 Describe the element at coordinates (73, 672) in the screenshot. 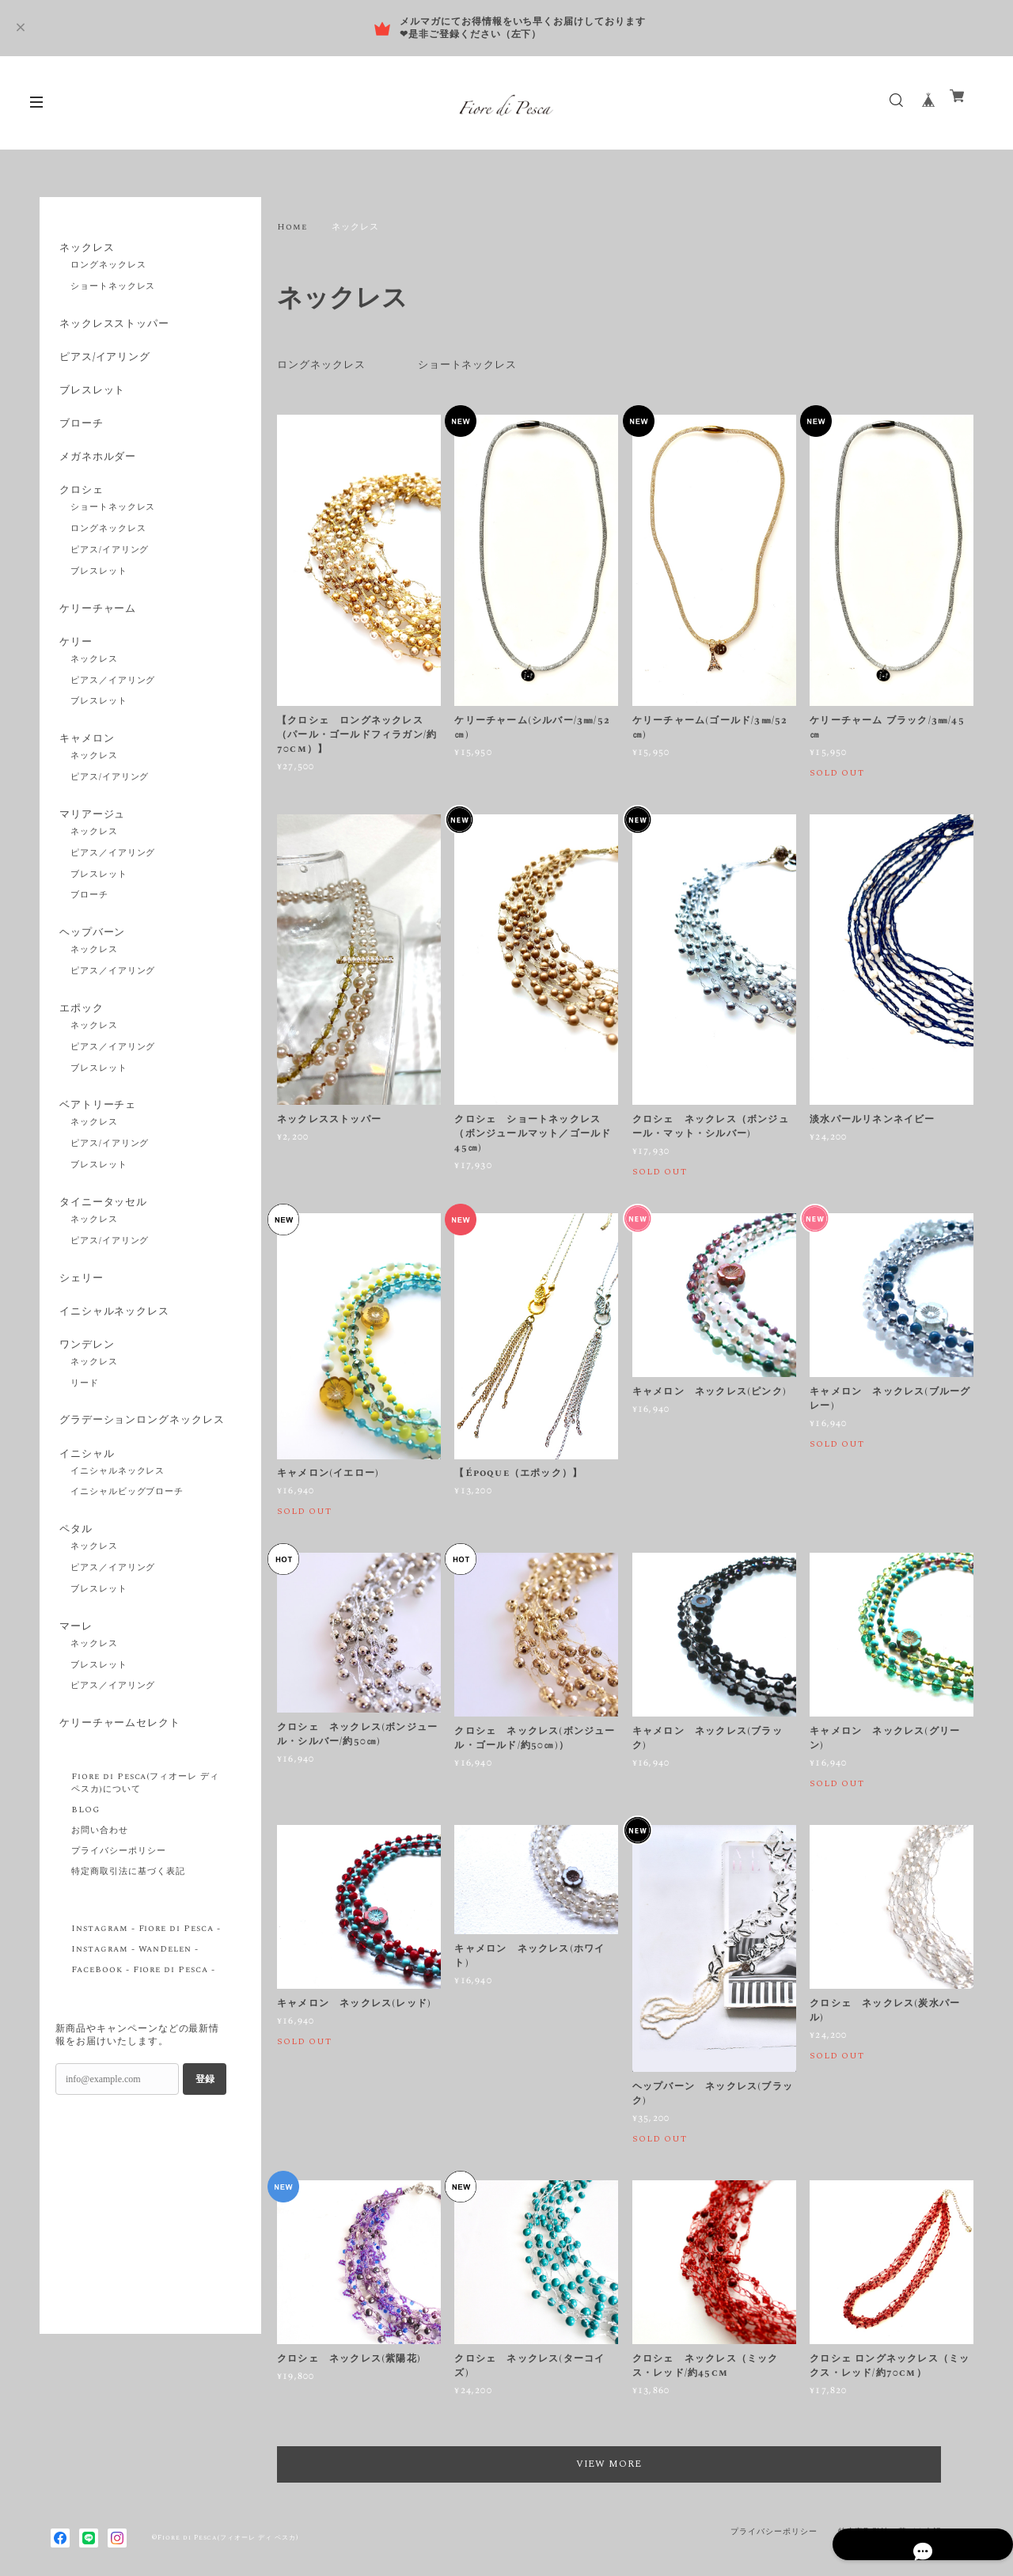

I see `ケリー` at that location.